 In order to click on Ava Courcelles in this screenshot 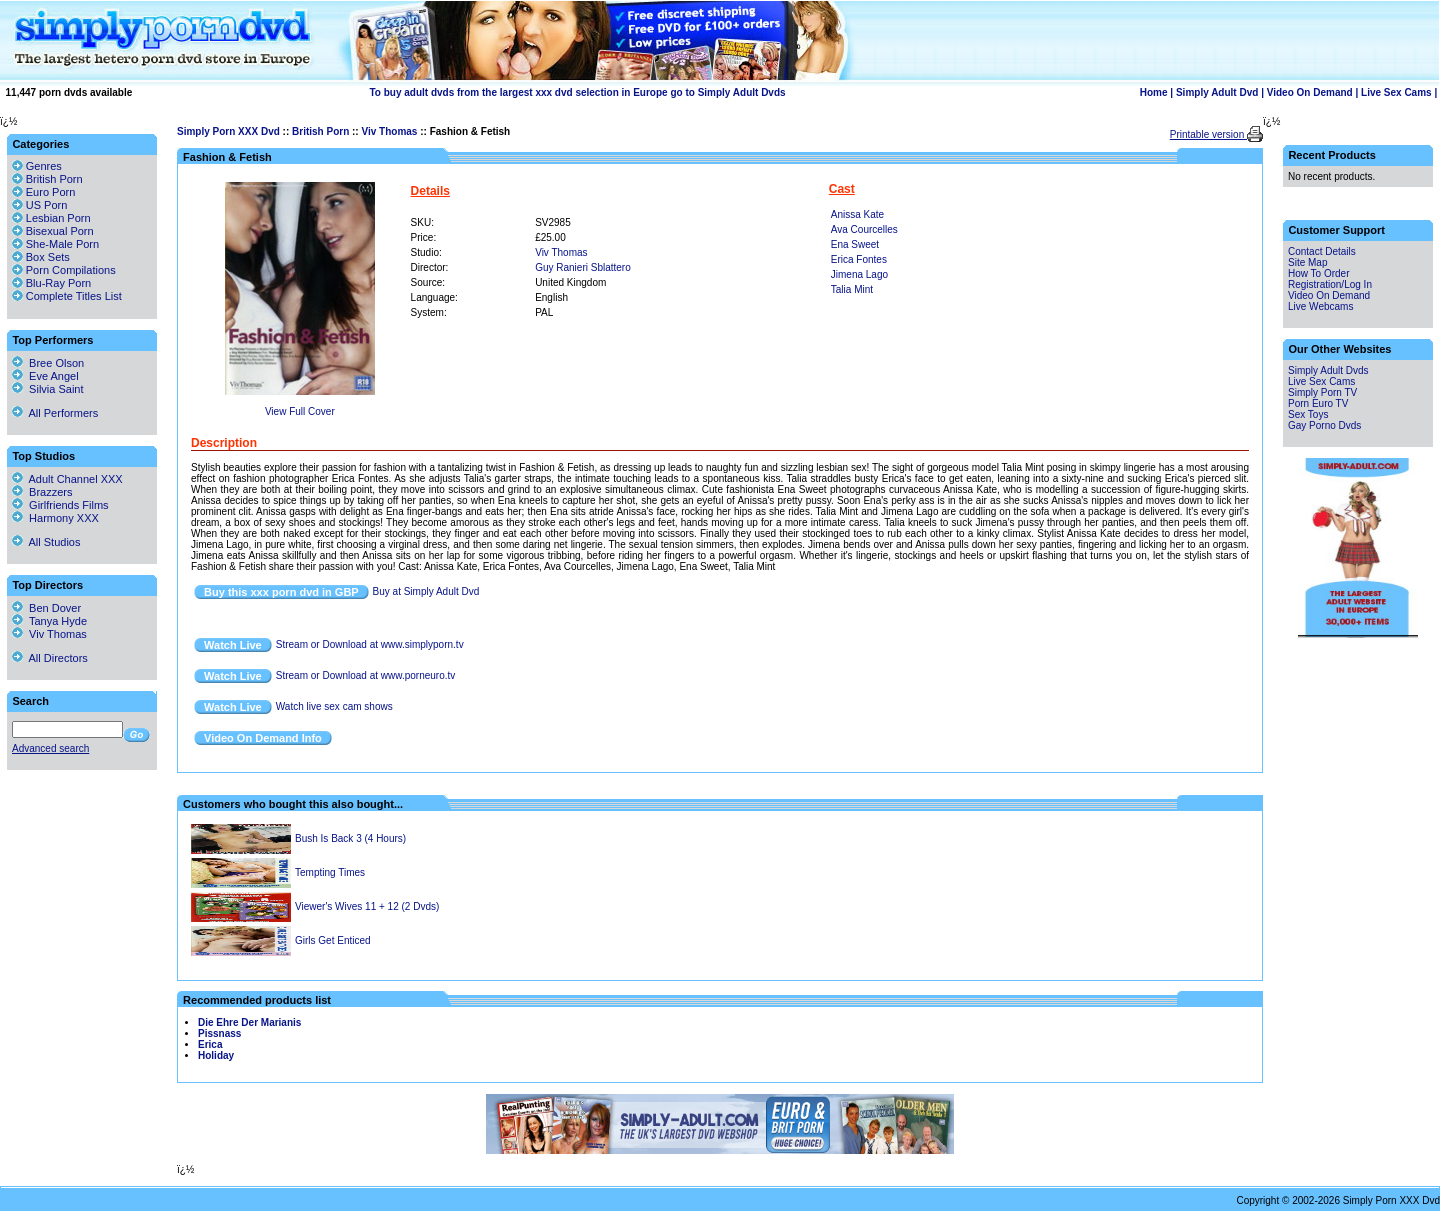, I will do `click(864, 229)`.